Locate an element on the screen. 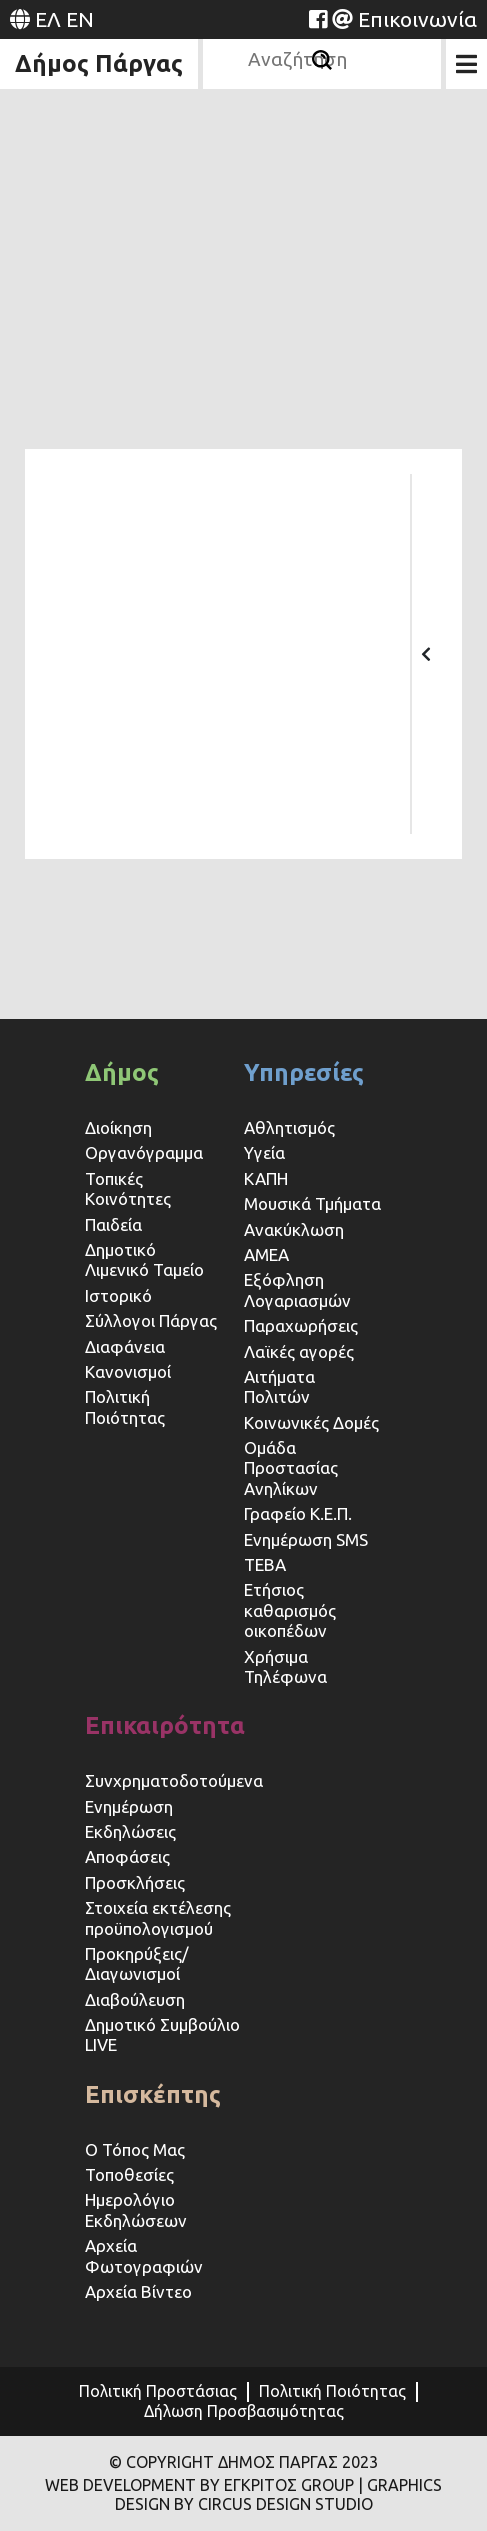 The image size is (487, 2531). Ανακύκλωση is located at coordinates (294, 1229).